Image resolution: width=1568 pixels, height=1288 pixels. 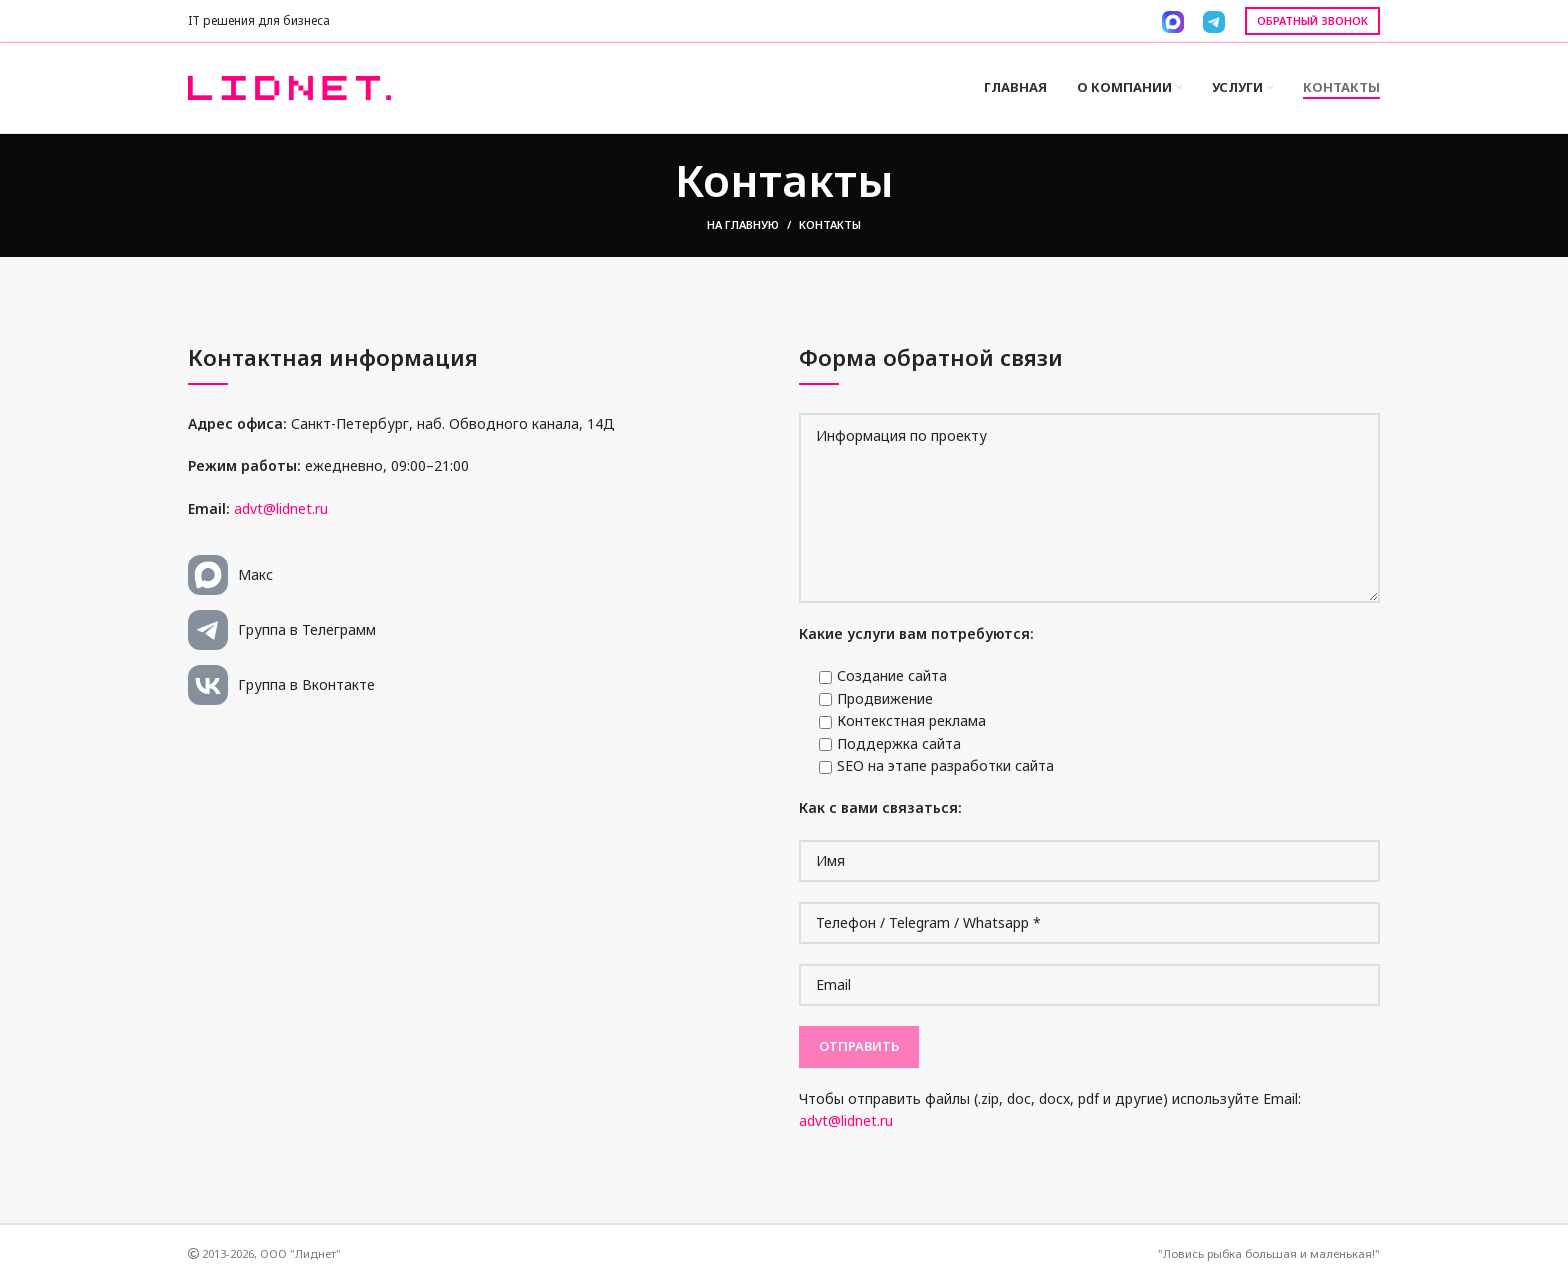 What do you see at coordinates (743, 230) in the screenshot?
I see `На главную` at bounding box center [743, 230].